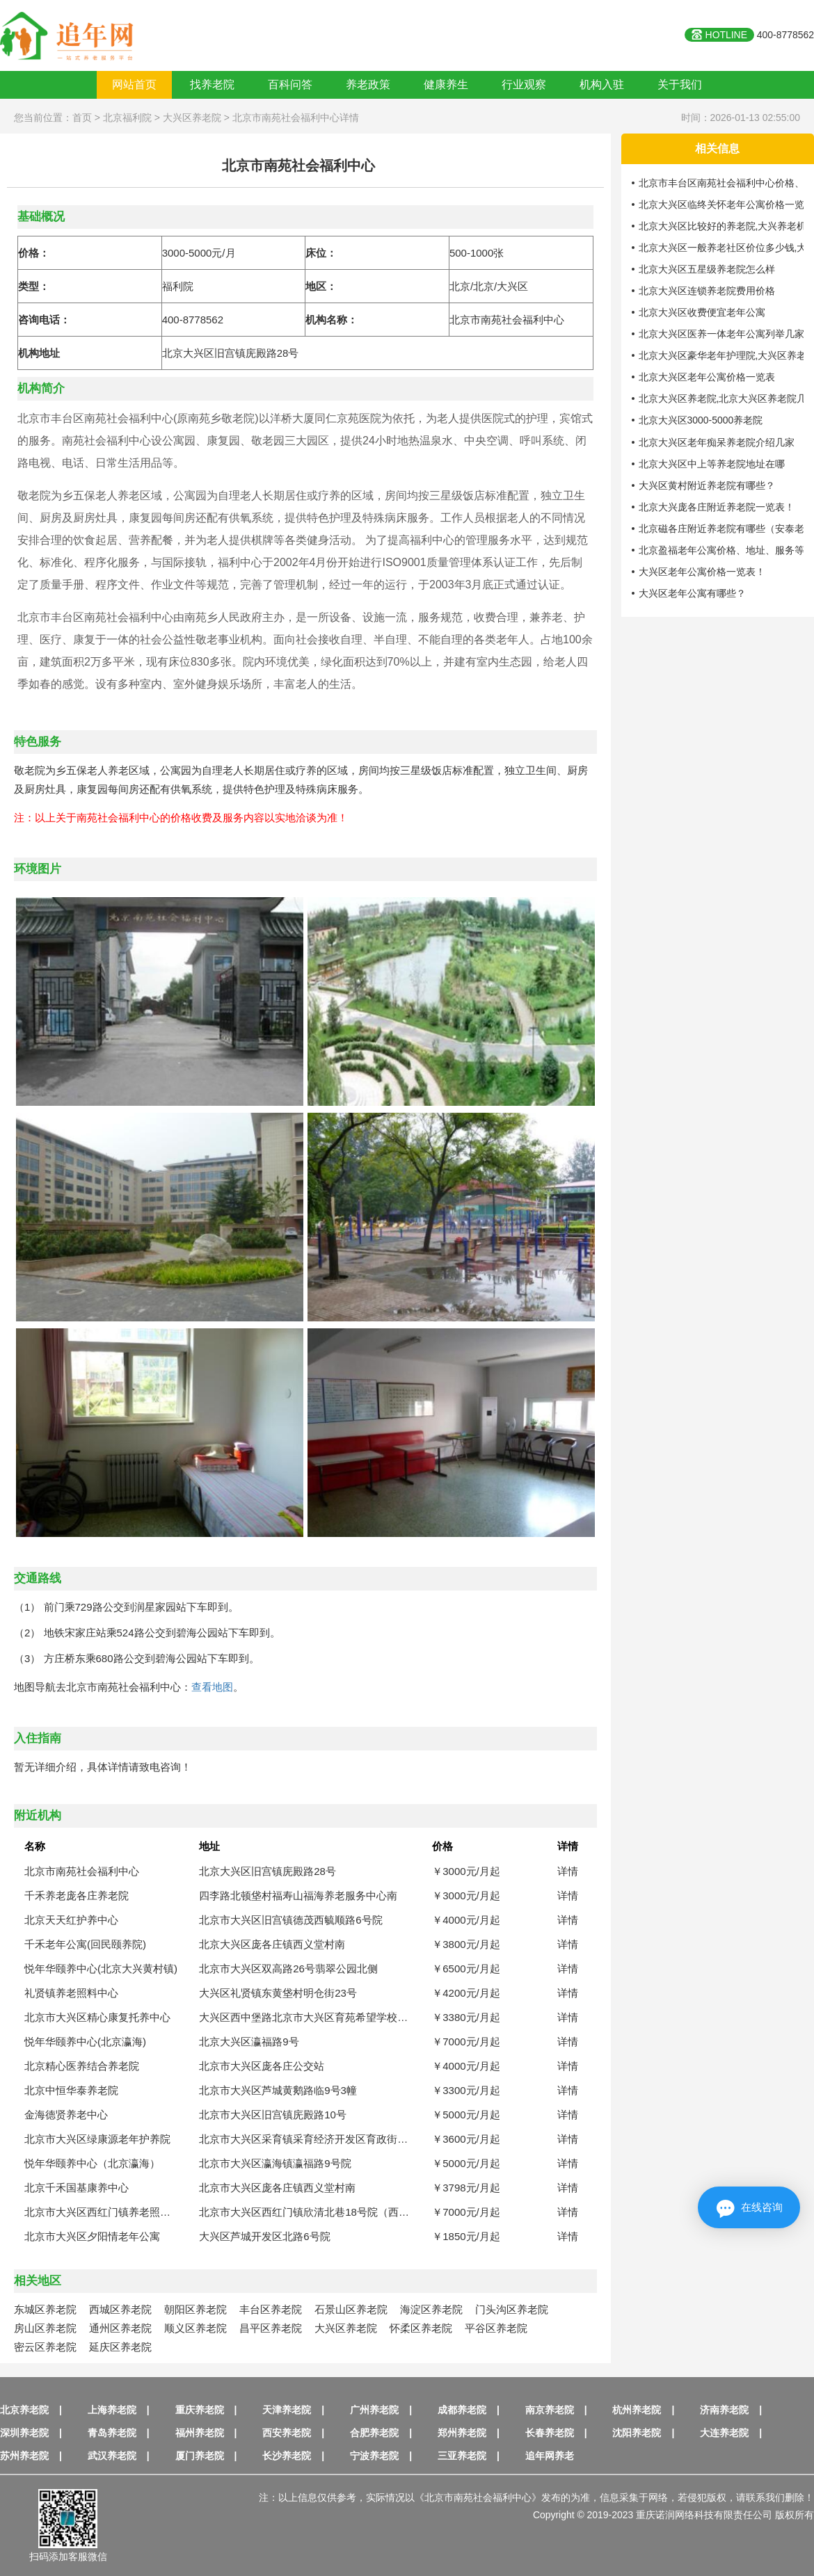 This screenshot has height=2576, width=814. I want to click on 门头沟区养老院, so click(511, 2309).